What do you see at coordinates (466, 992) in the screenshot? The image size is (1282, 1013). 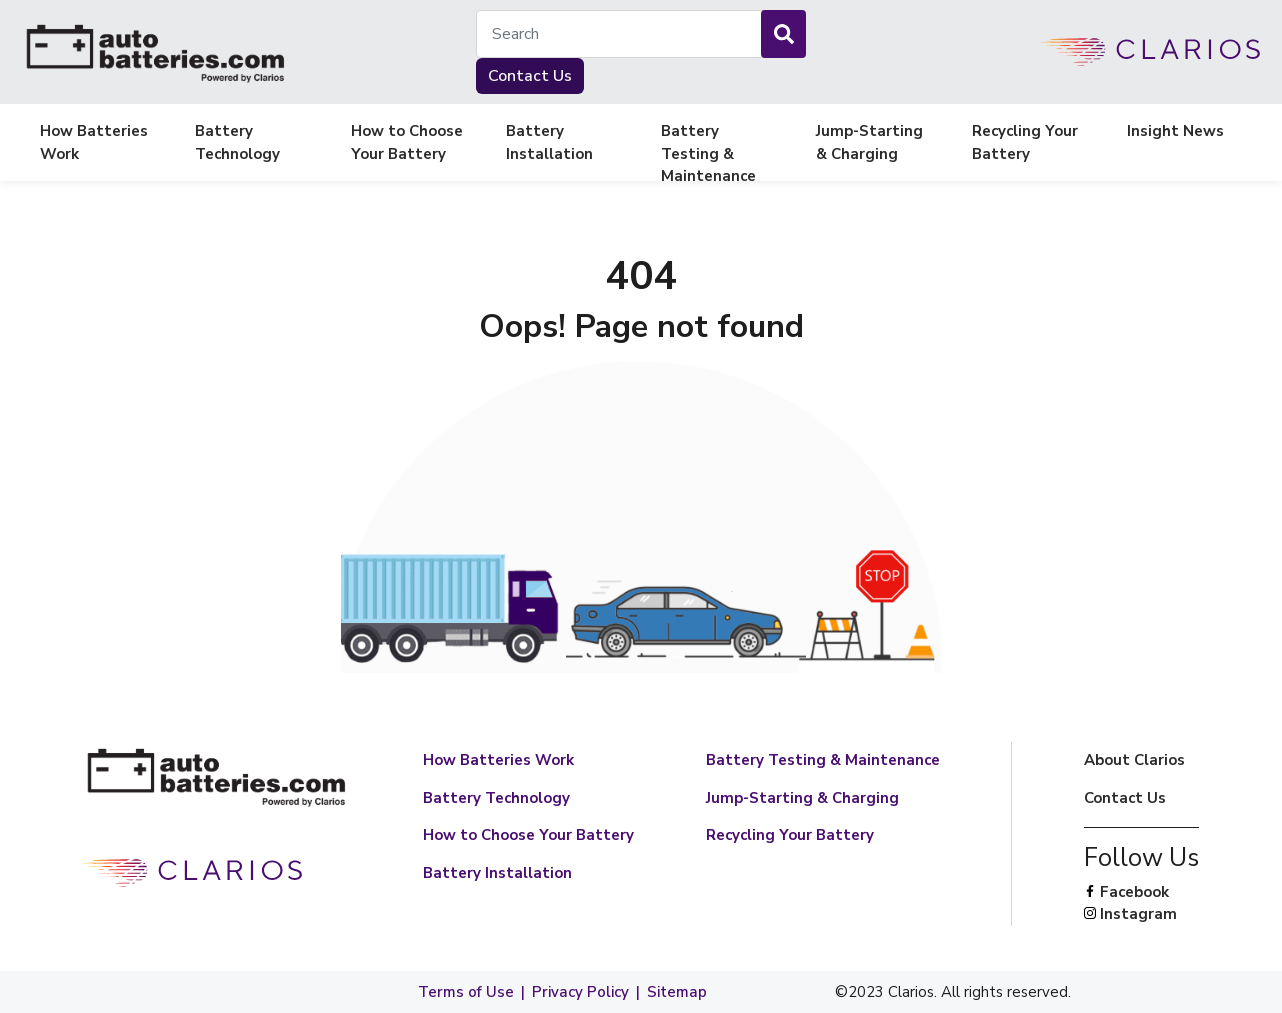 I see `Terms of Use` at bounding box center [466, 992].